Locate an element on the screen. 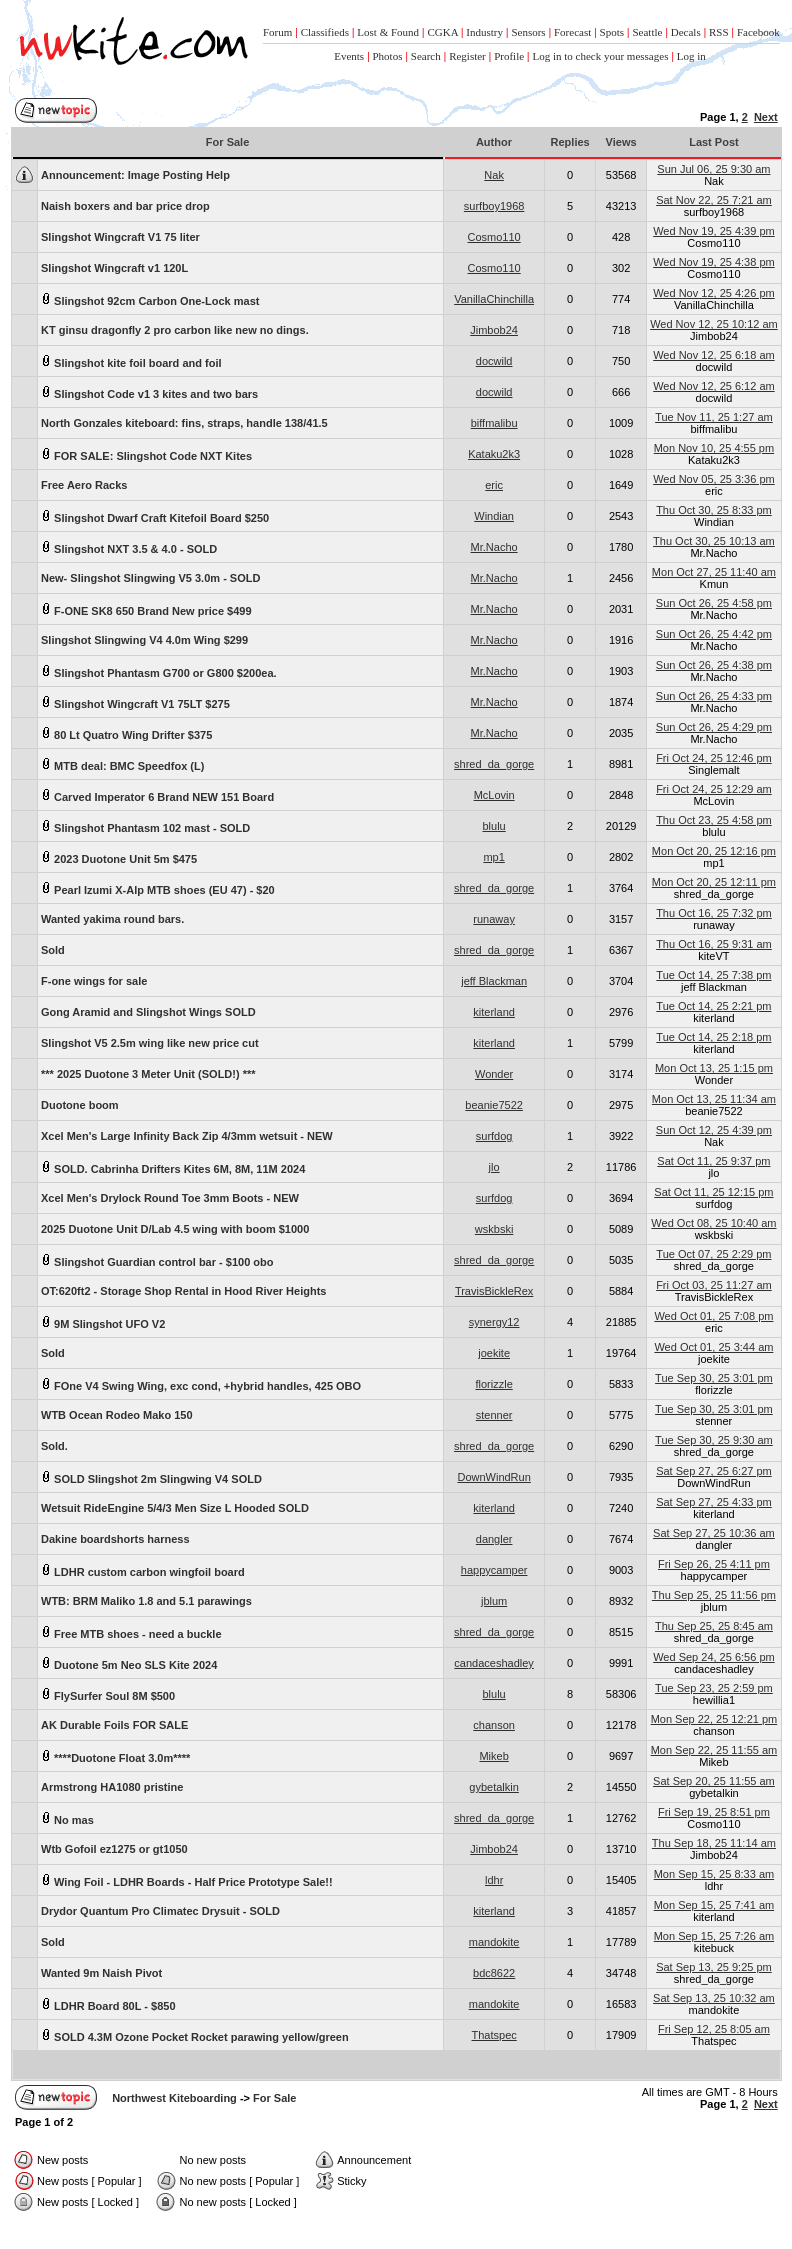 This screenshot has height=2249, width=792. Duotone 5m Neo SLS Kite 2024 is located at coordinates (129, 1663).